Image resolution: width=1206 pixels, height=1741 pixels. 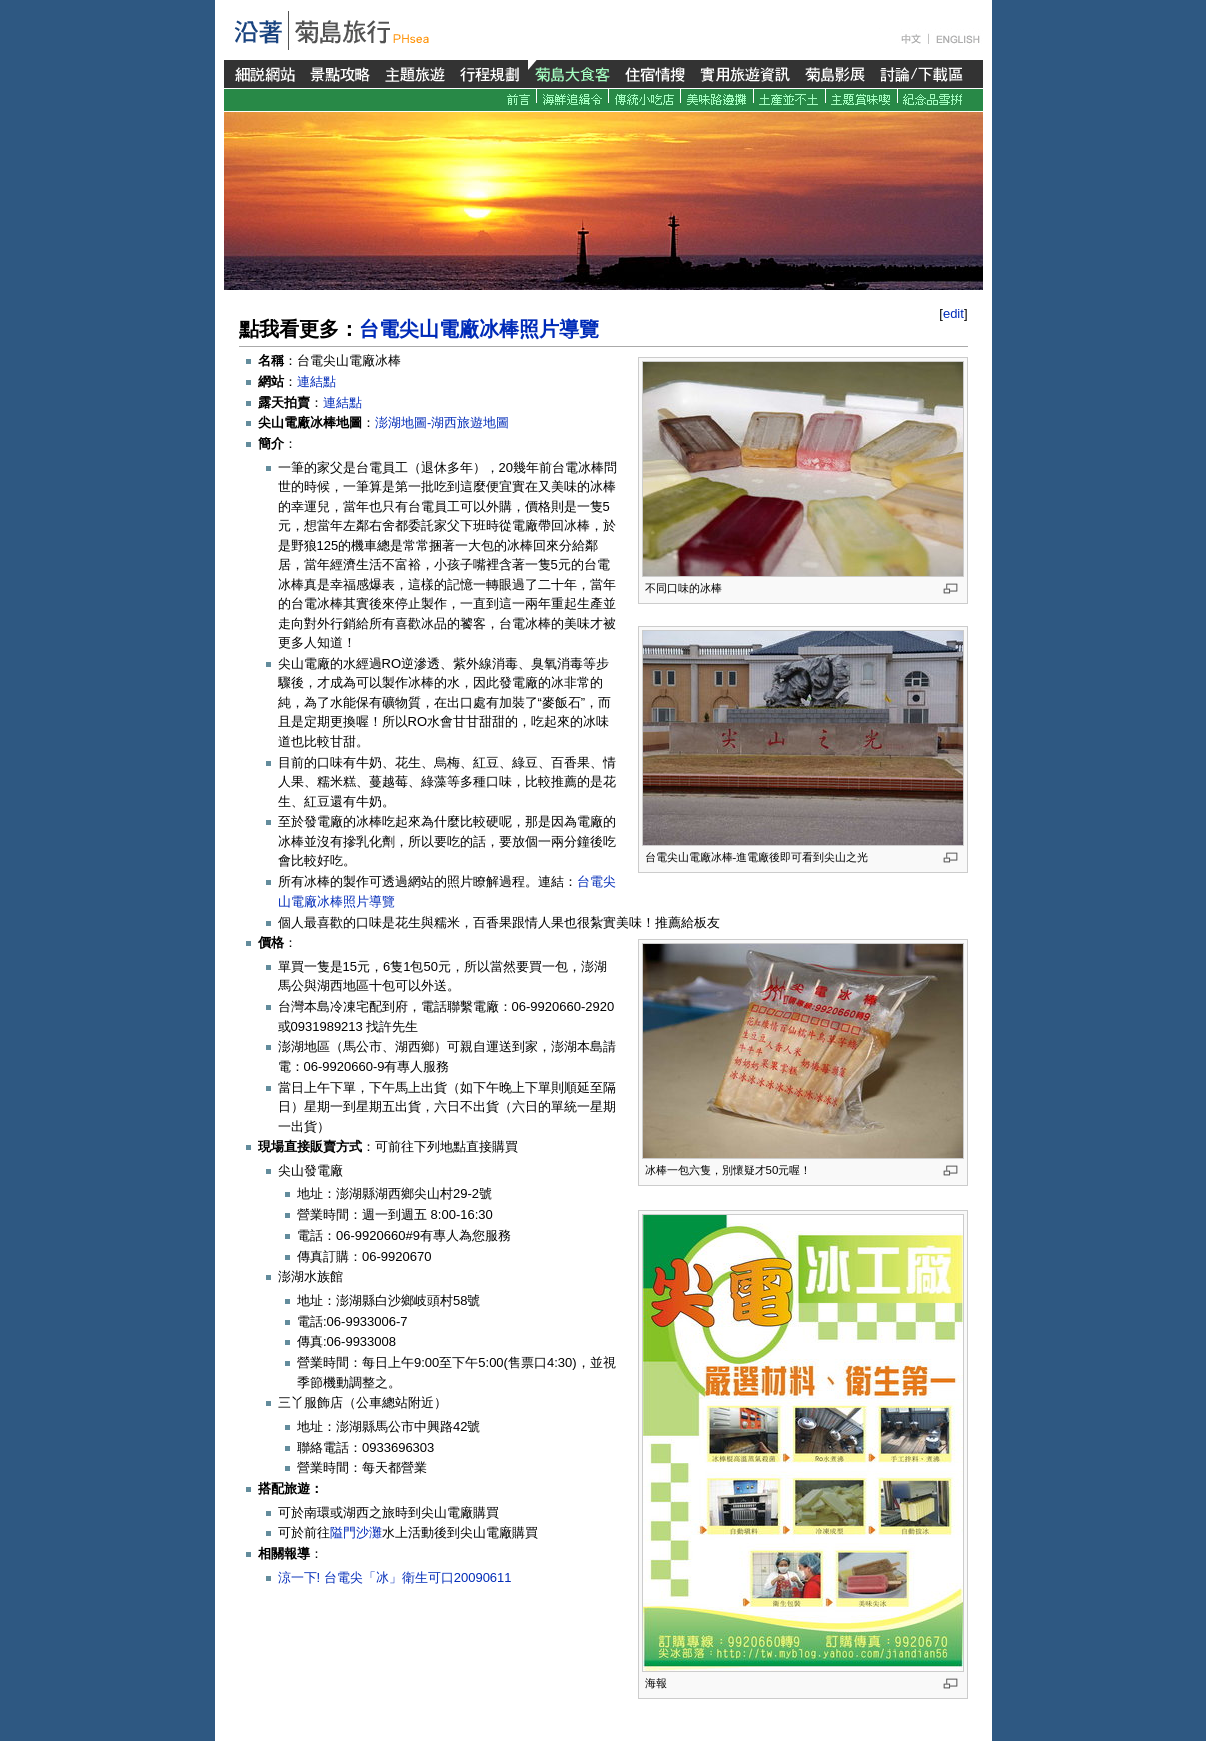 I want to click on 澎湖地圖-湖西旅遊地圖, so click(x=442, y=422).